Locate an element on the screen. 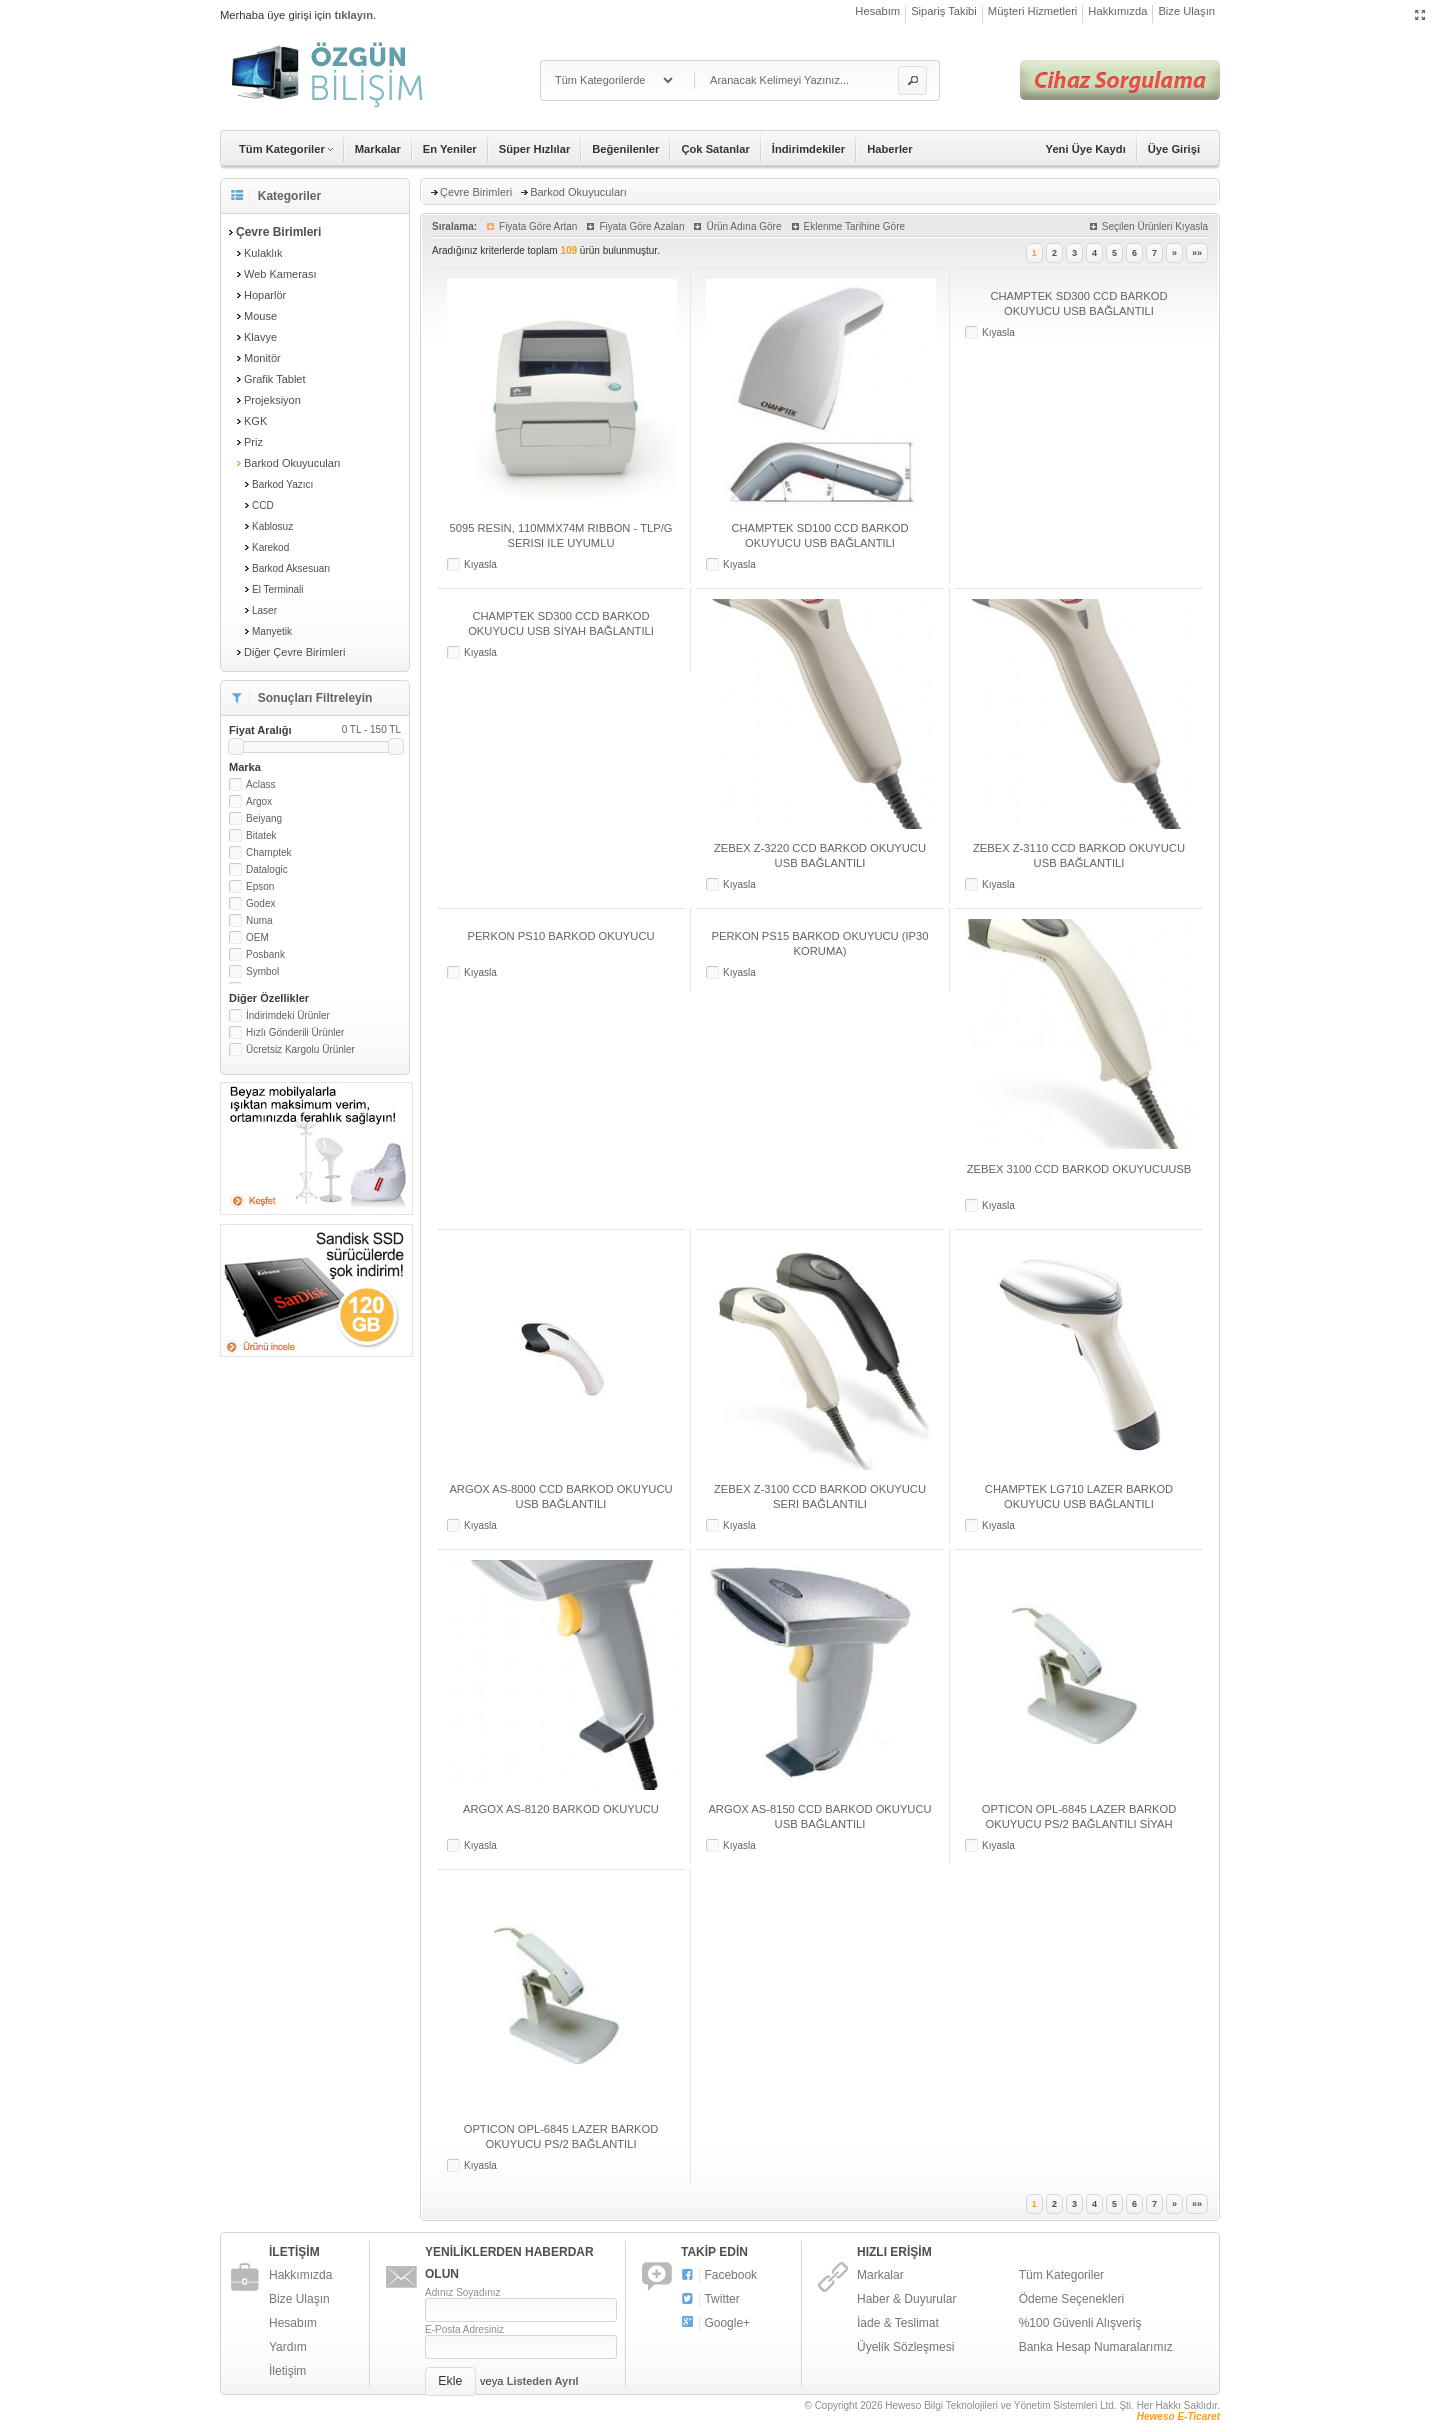  İndirimdeki Ürünler is located at coordinates (288, 1015).